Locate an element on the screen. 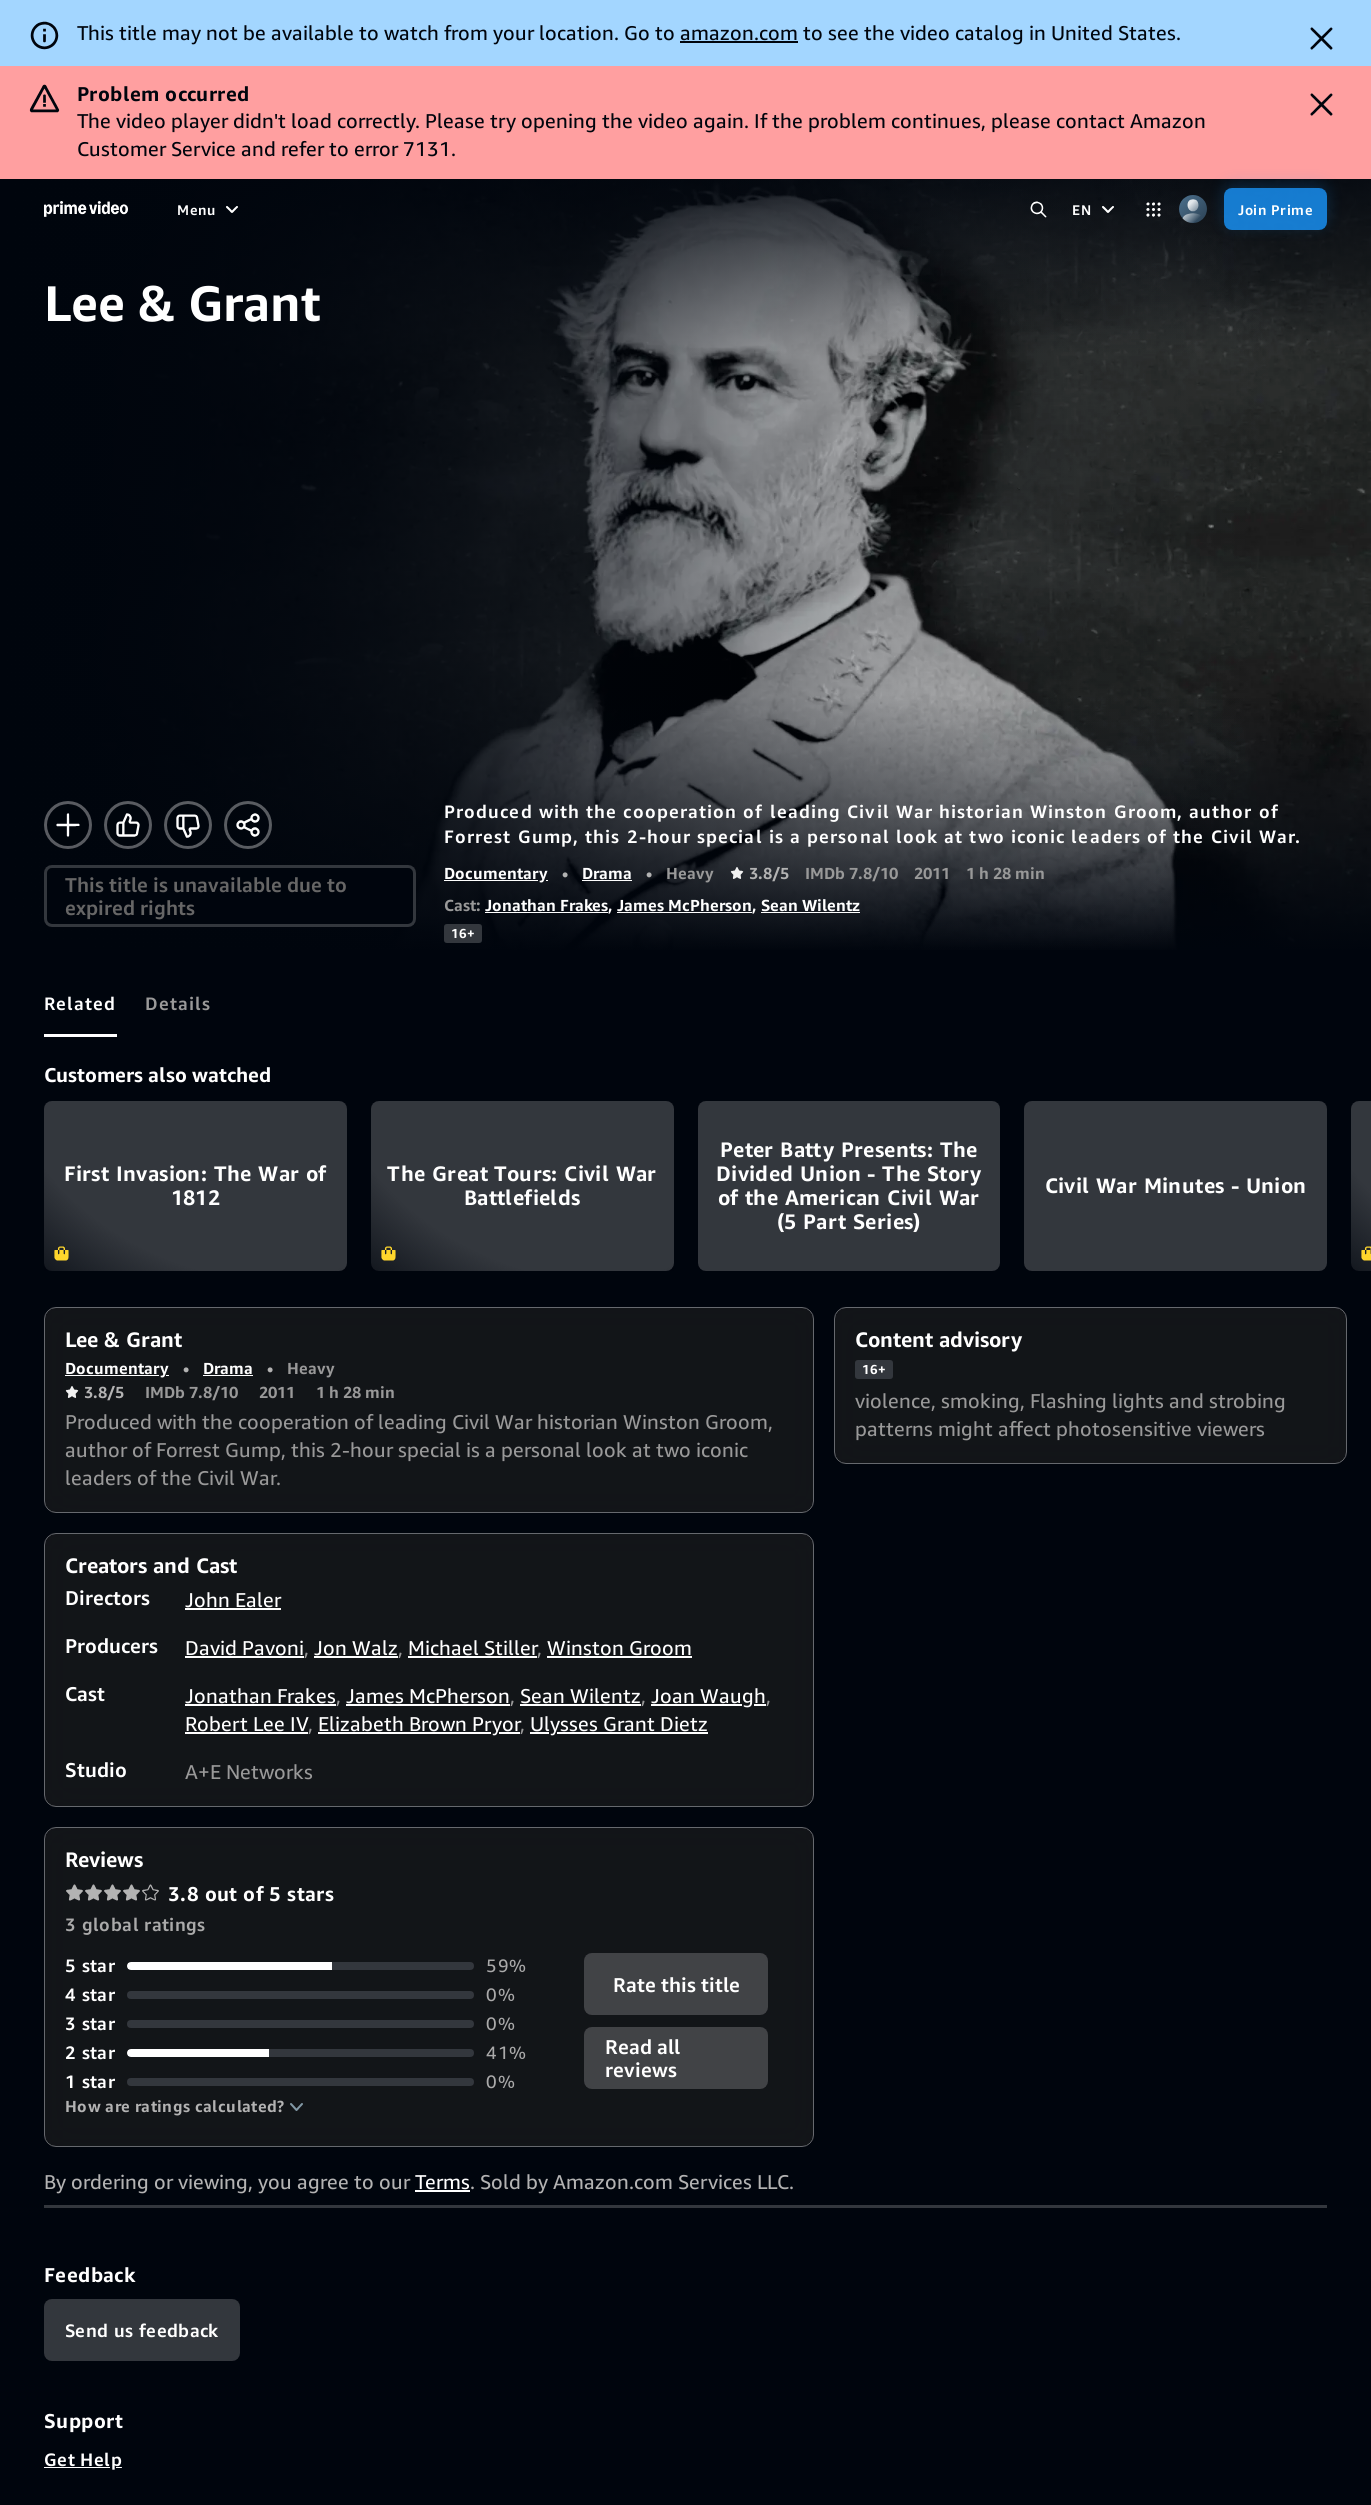 The width and height of the screenshot is (1371, 2505). [TV shows] is located at coordinates (342, 209).